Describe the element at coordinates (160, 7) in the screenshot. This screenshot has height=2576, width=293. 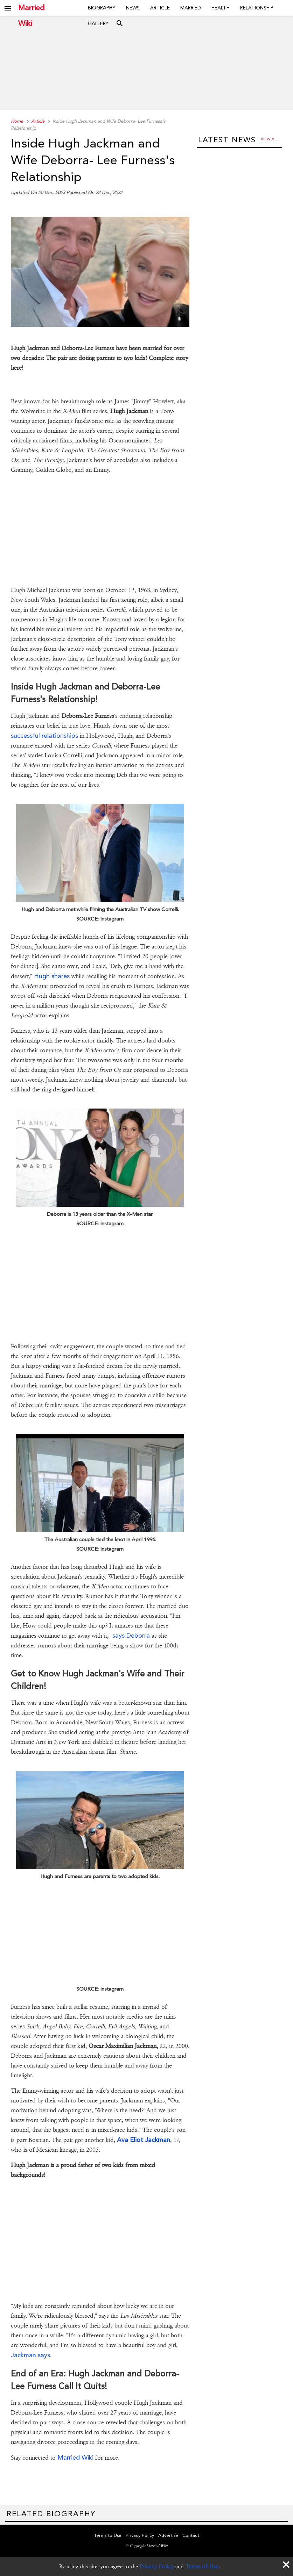
I see `Article` at that location.